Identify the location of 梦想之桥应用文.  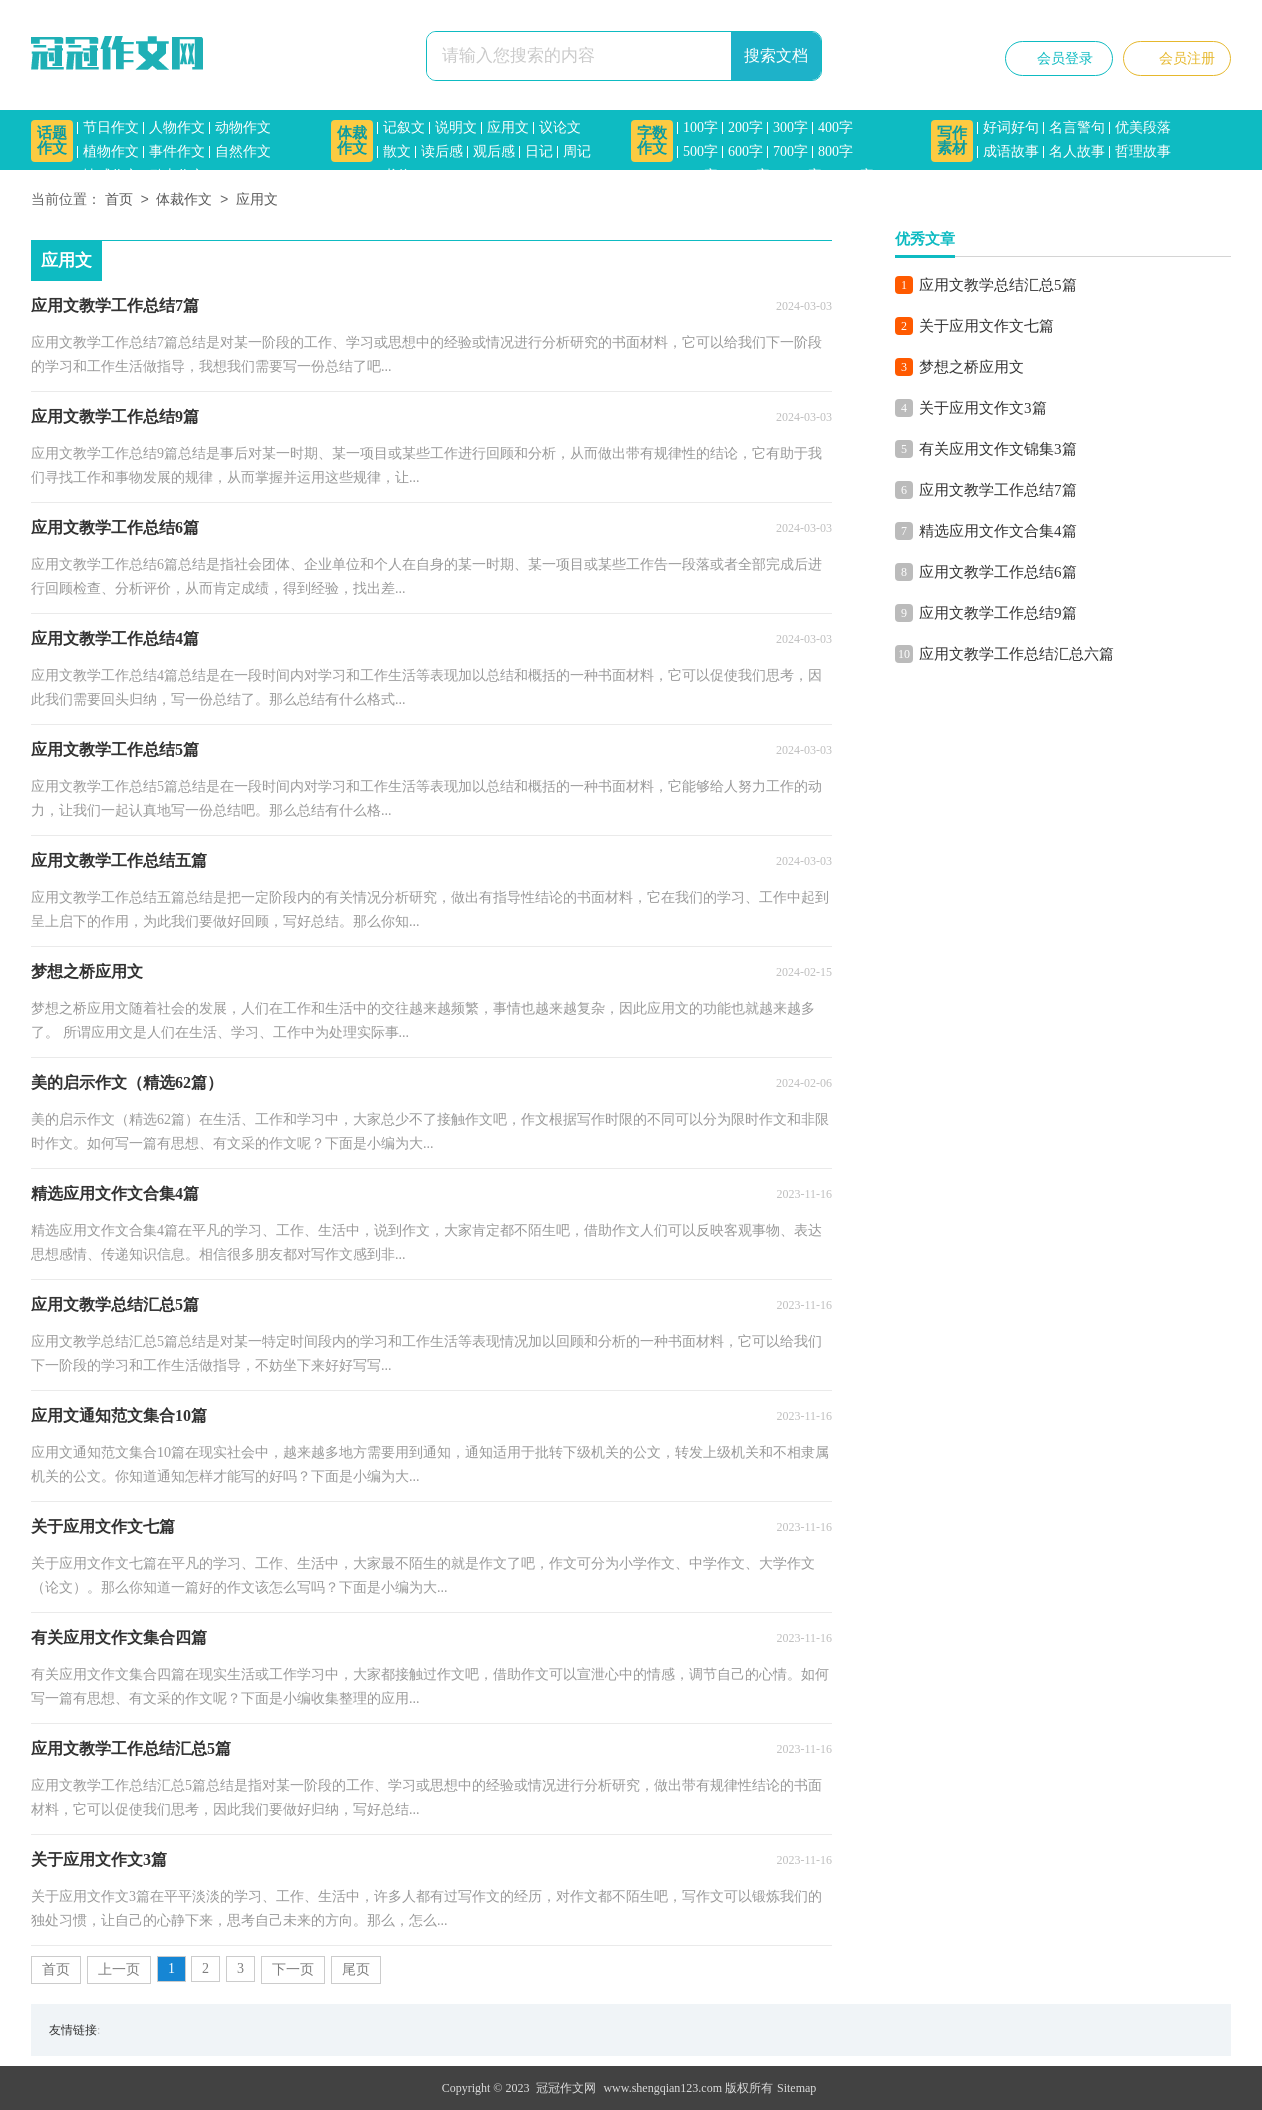
(971, 367).